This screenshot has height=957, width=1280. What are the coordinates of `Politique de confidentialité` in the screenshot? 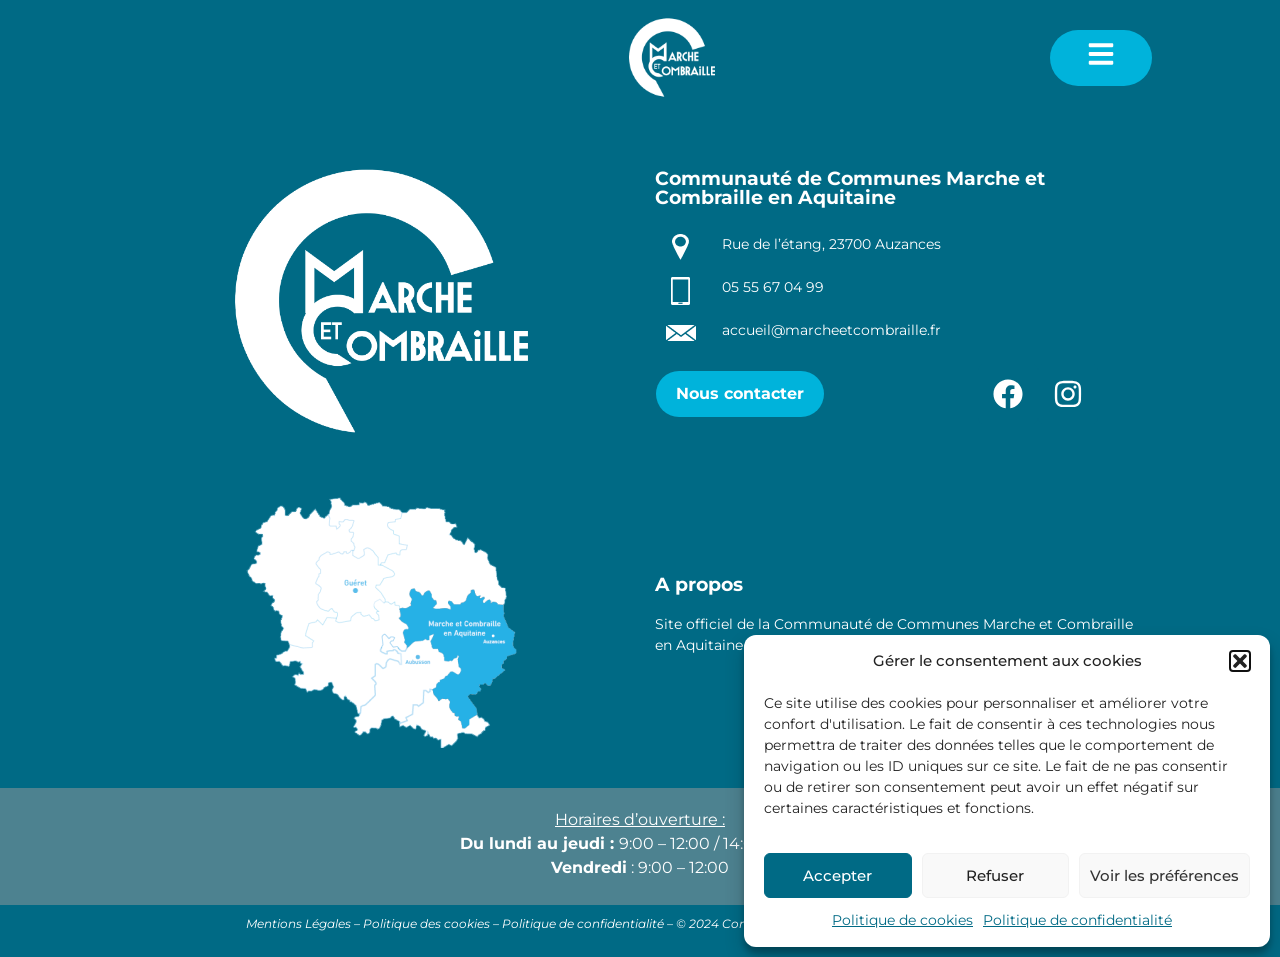 It's located at (1077, 920).